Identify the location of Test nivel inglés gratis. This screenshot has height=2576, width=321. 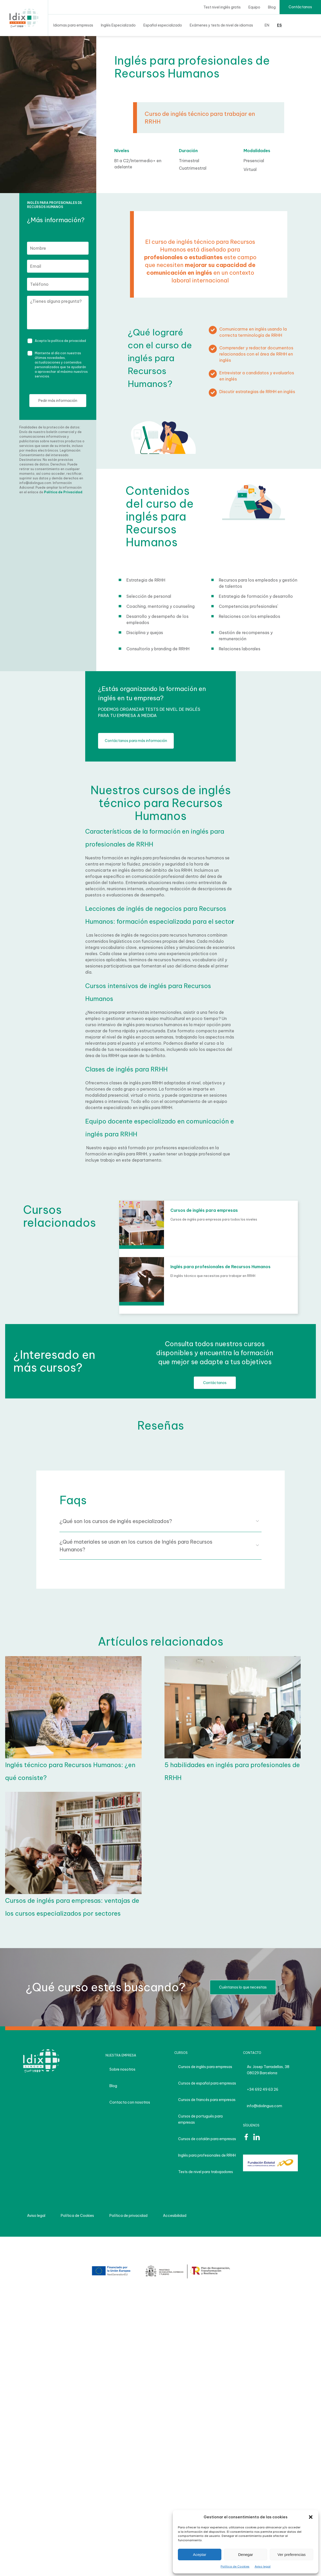
(222, 7).